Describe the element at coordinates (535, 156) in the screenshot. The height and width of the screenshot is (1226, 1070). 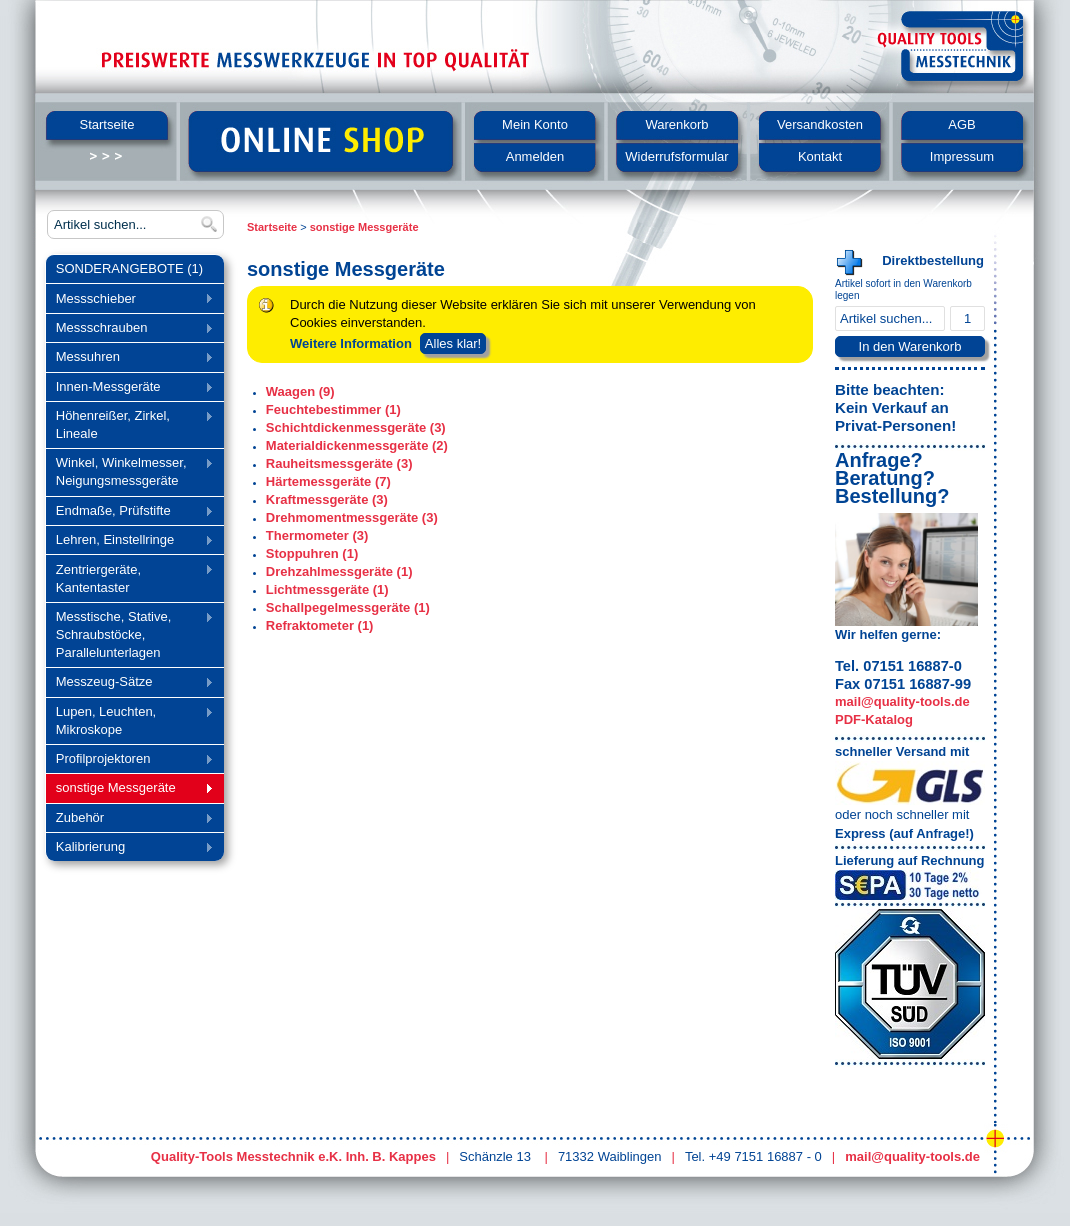
I see `Anmelden` at that location.